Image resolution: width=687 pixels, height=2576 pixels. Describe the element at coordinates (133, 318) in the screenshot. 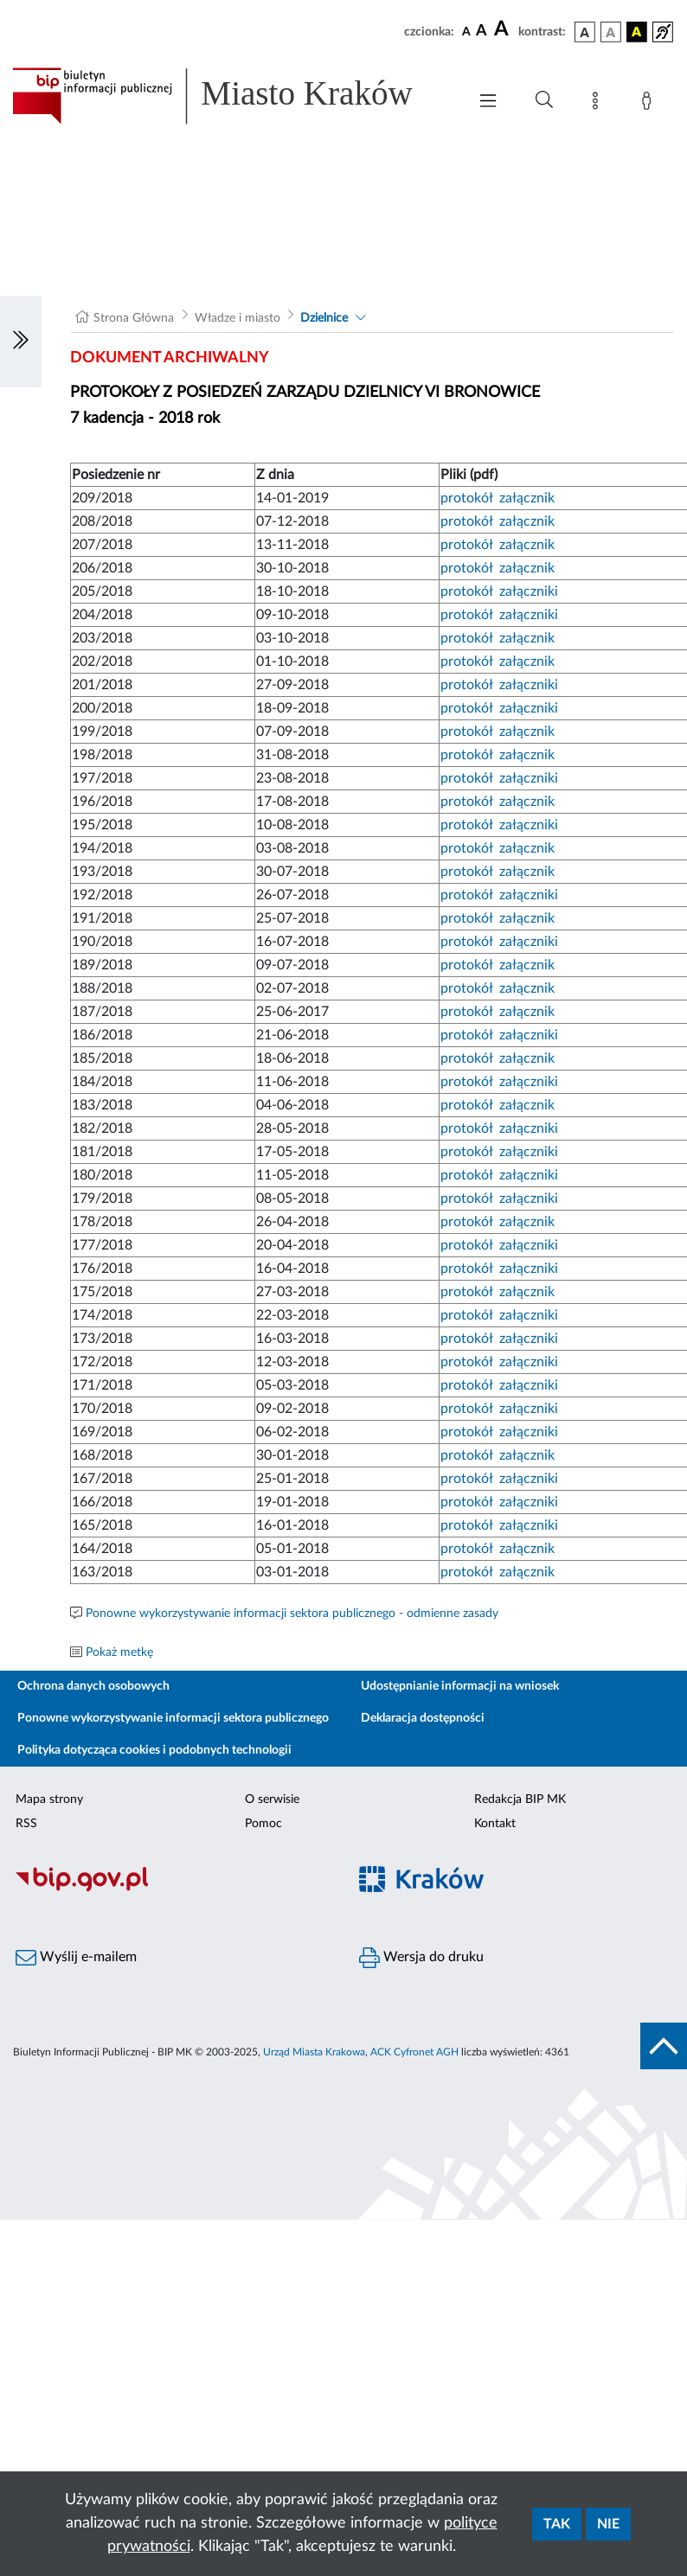

I see `Strona Główna` at that location.